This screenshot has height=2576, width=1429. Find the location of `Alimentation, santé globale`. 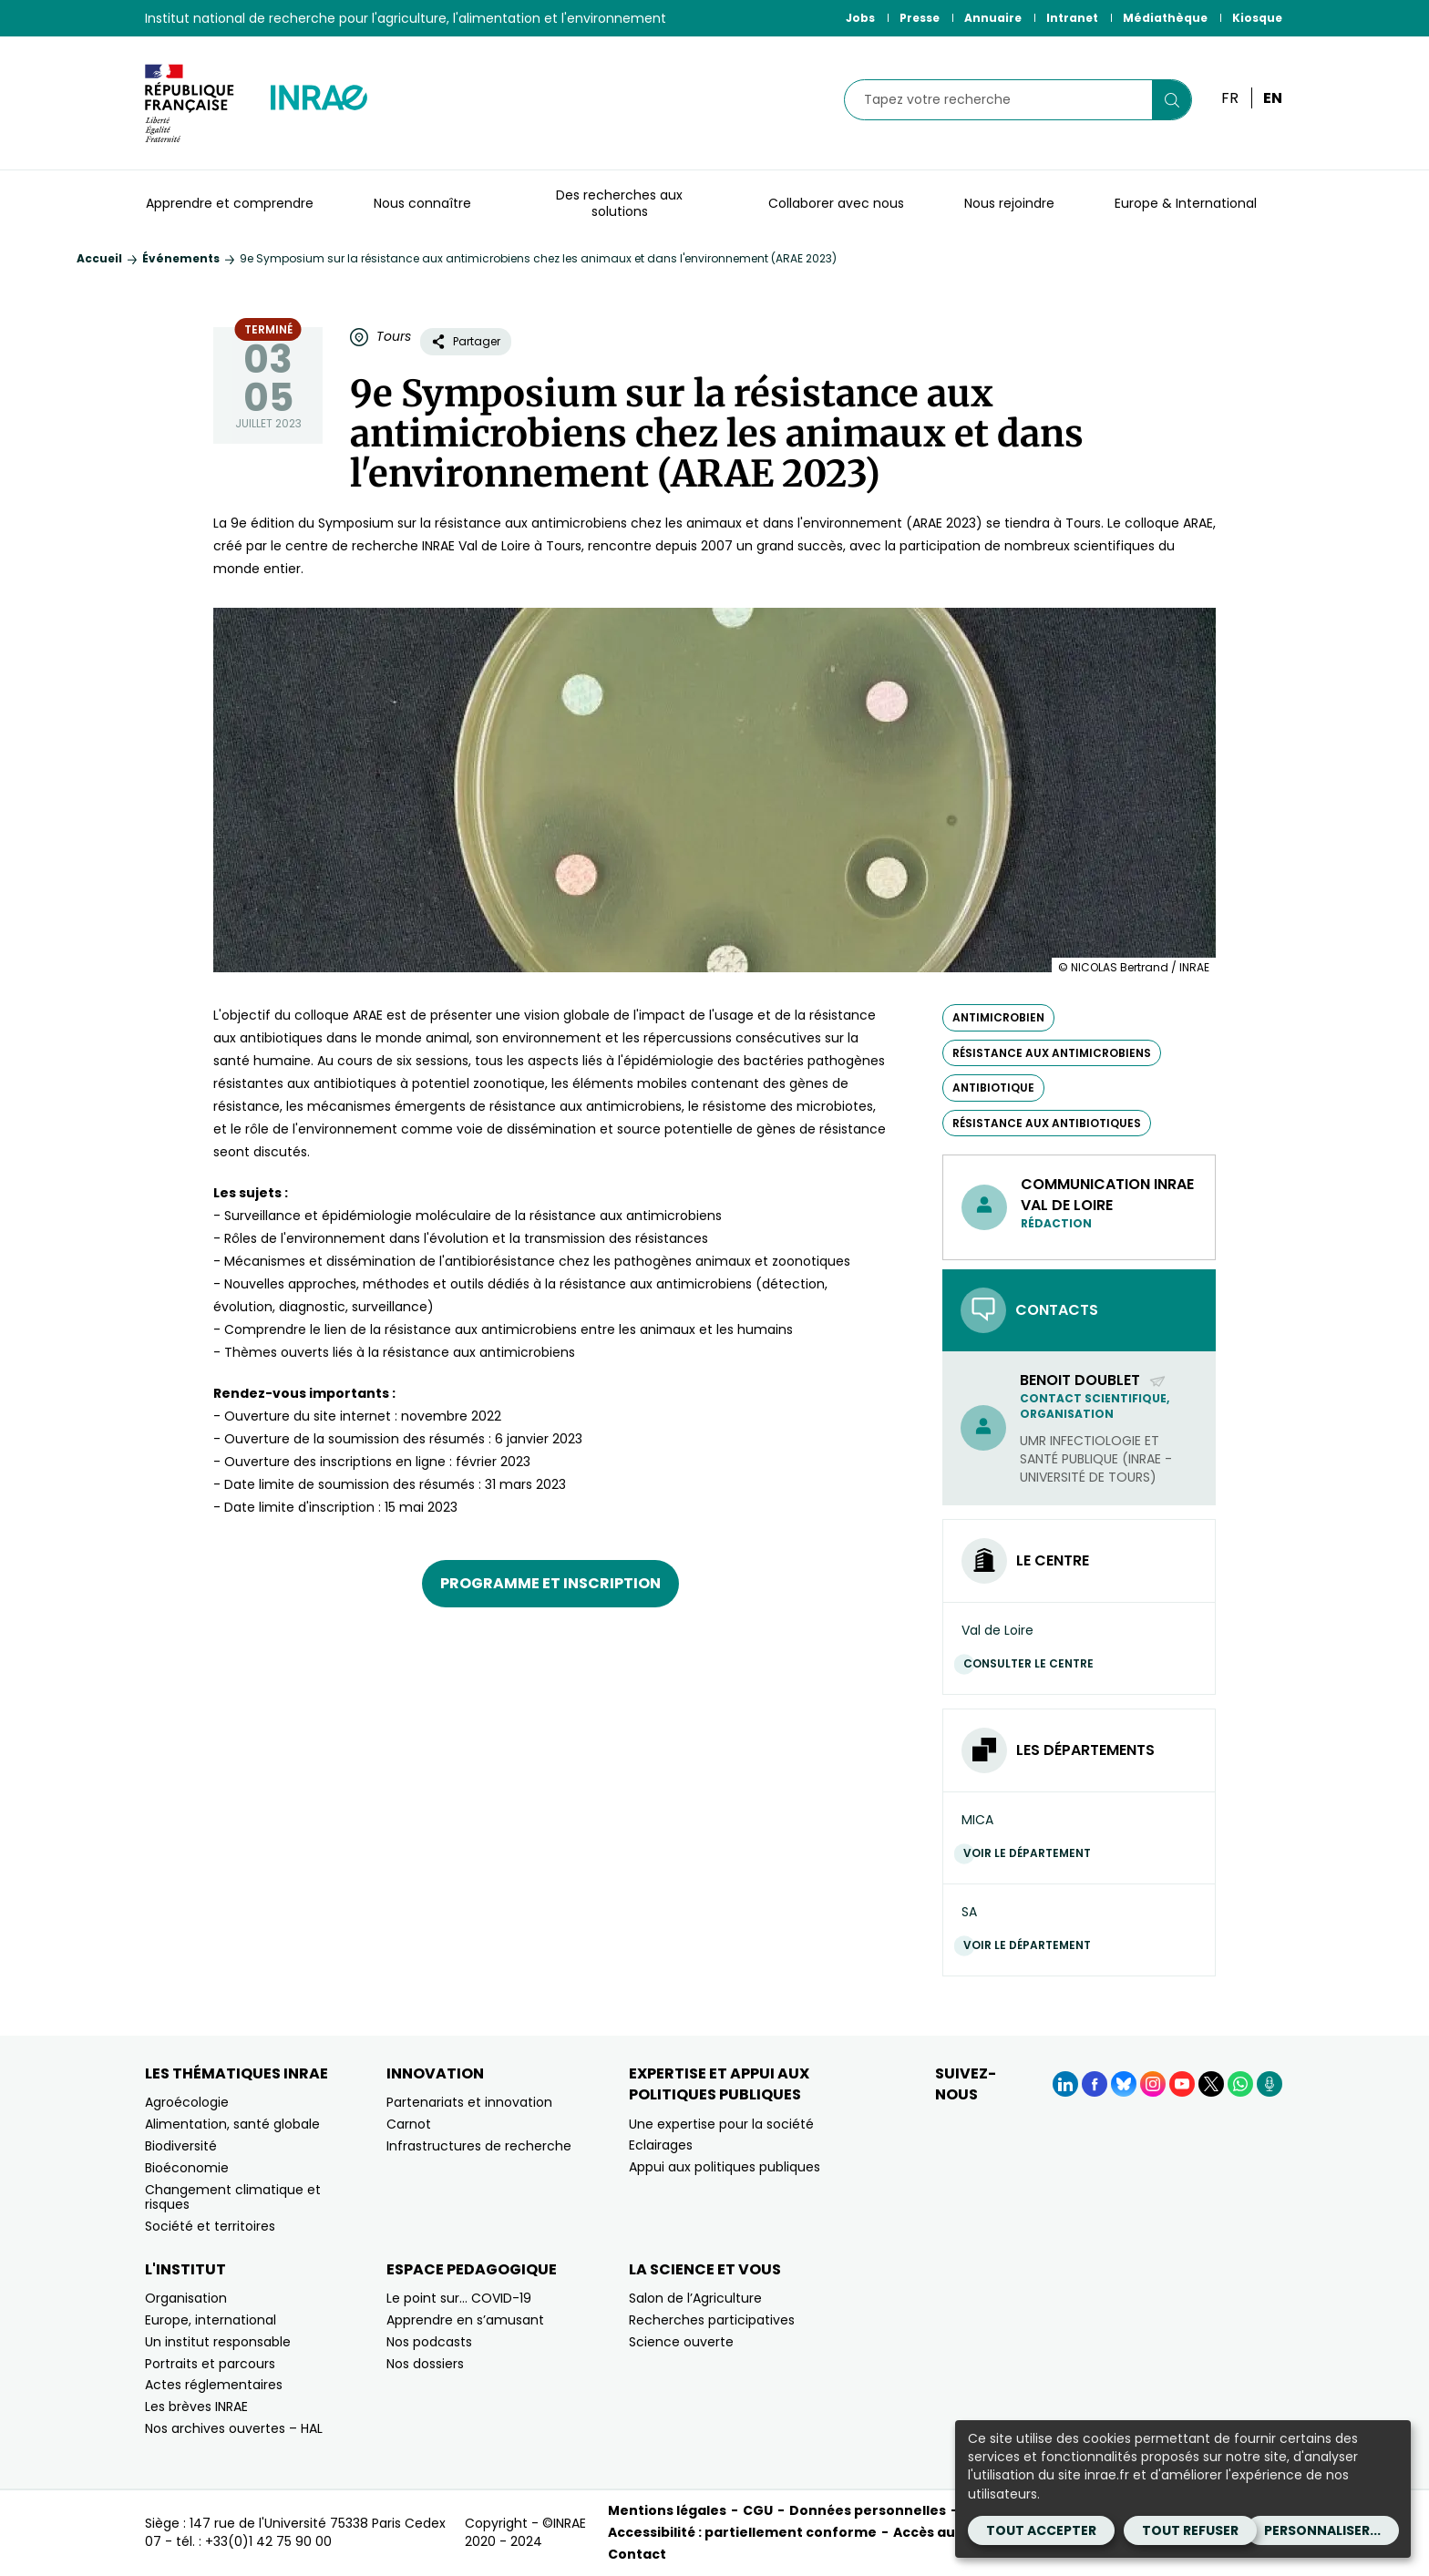

Alimentation, santé globale is located at coordinates (232, 2124).